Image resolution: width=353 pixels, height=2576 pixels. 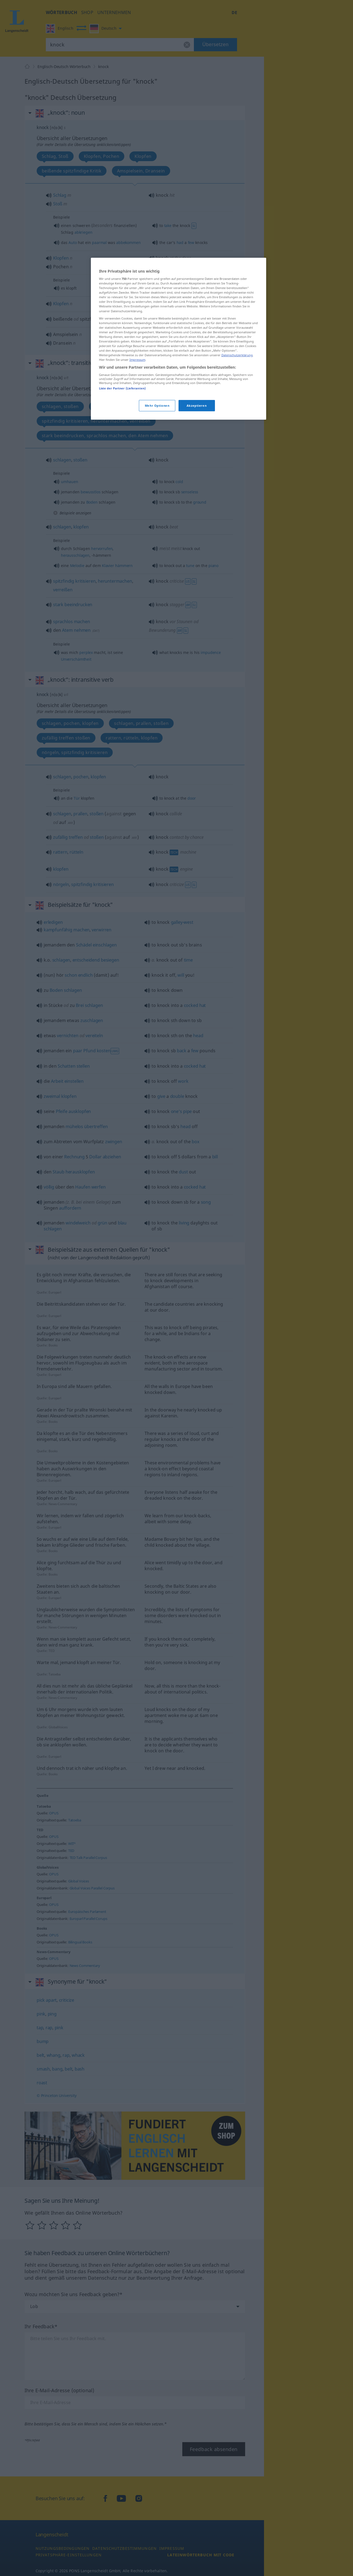 What do you see at coordinates (157, 405) in the screenshot?
I see `Mehr Optionen [Mehr Optionen, Öffnet das Einstellungscenter-Dialogfeld]` at bounding box center [157, 405].